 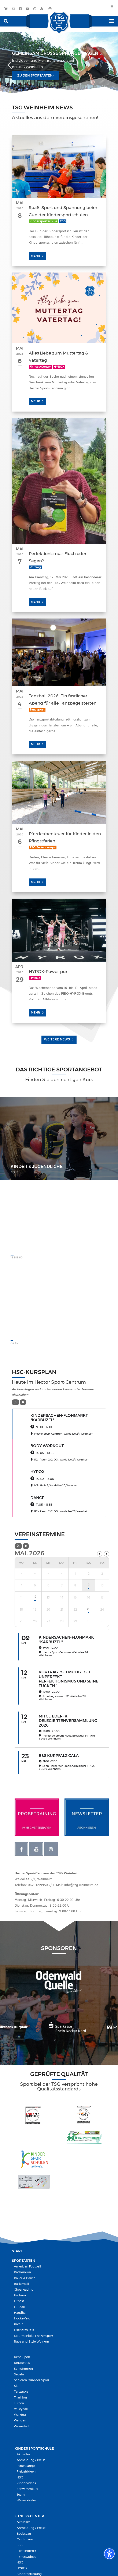 I want to click on Segeln, so click(x=19, y=2374).